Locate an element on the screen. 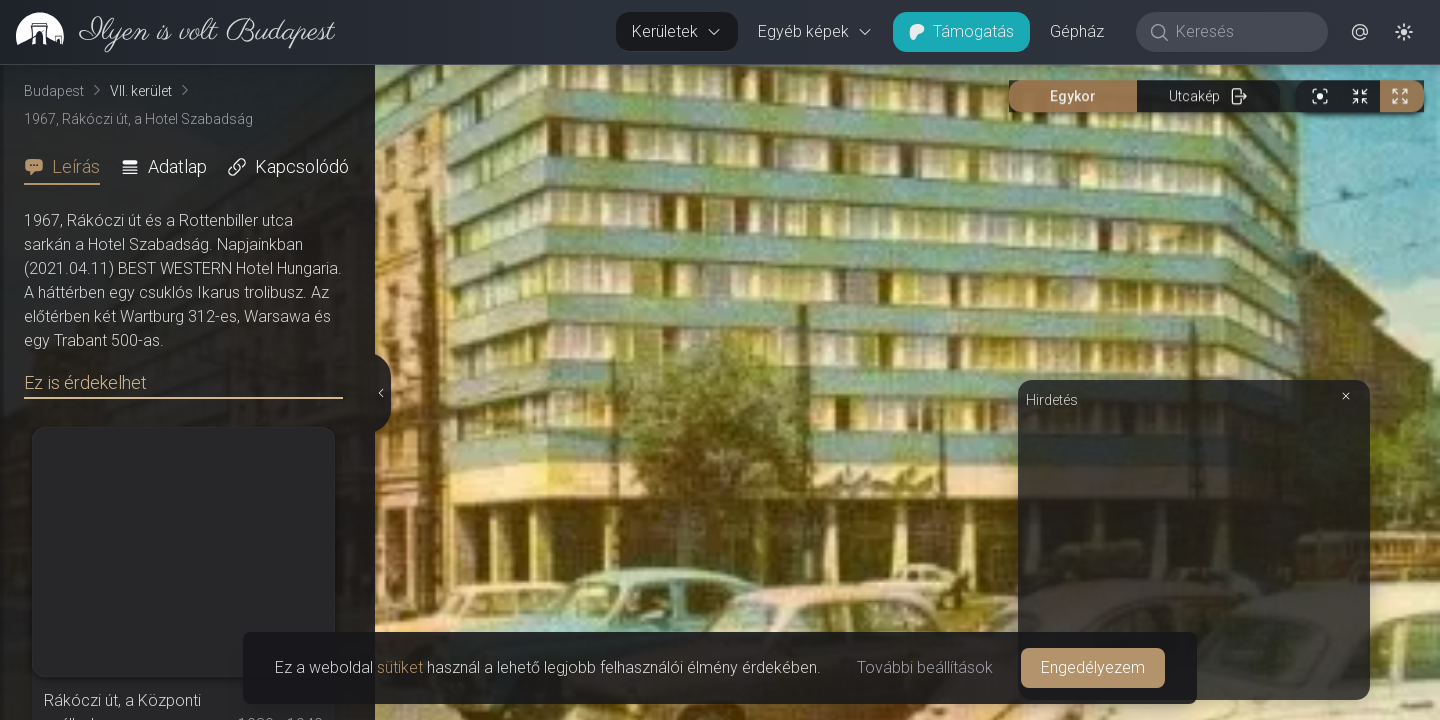 The image size is (1440, 720). További beállítások is located at coordinates (925, 667).